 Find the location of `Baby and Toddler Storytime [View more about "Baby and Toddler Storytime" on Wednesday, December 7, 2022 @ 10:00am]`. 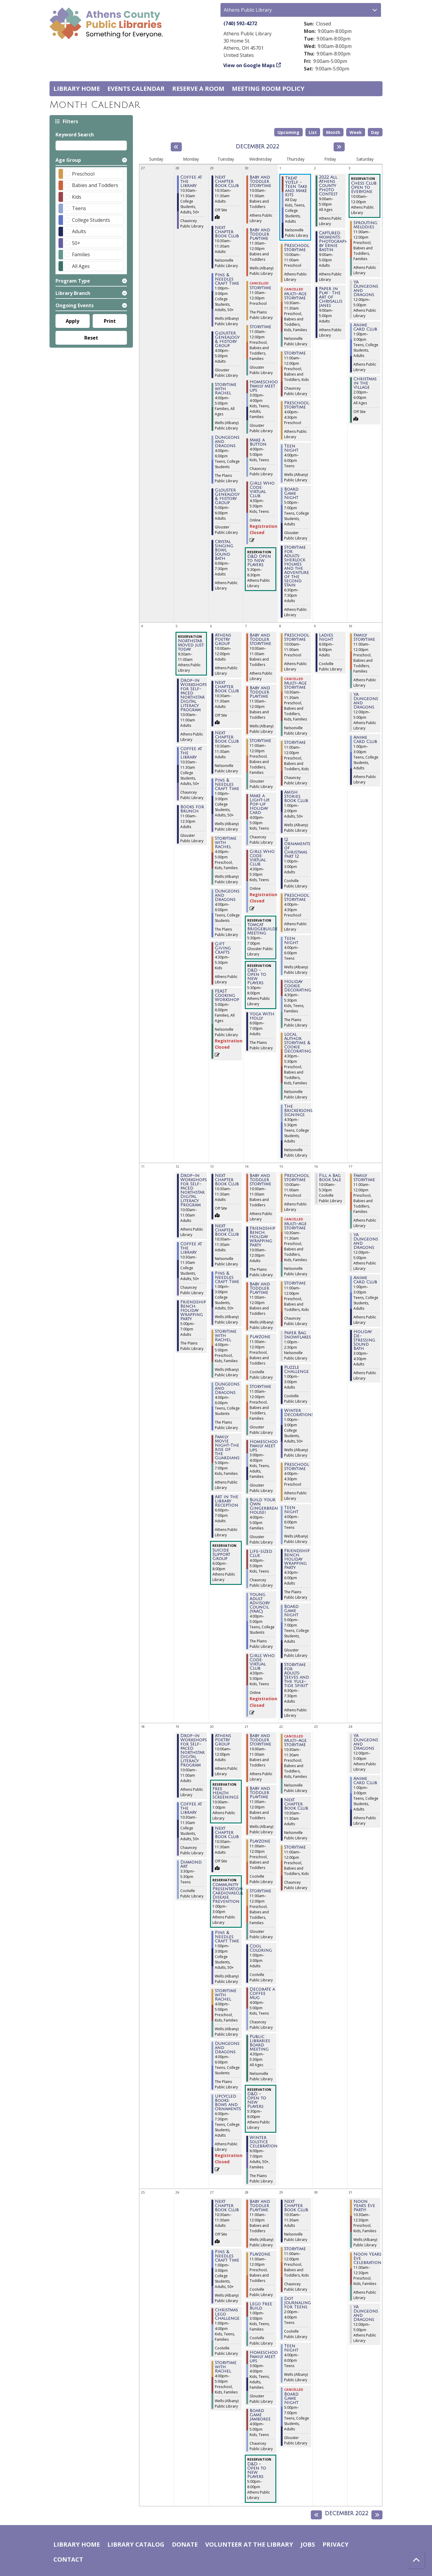

Baby and Toddler Storytime [View more about "Baby and Toddler Storytime" on Wednesday, December 7, 2022 @ 10:00am] is located at coordinates (260, 639).